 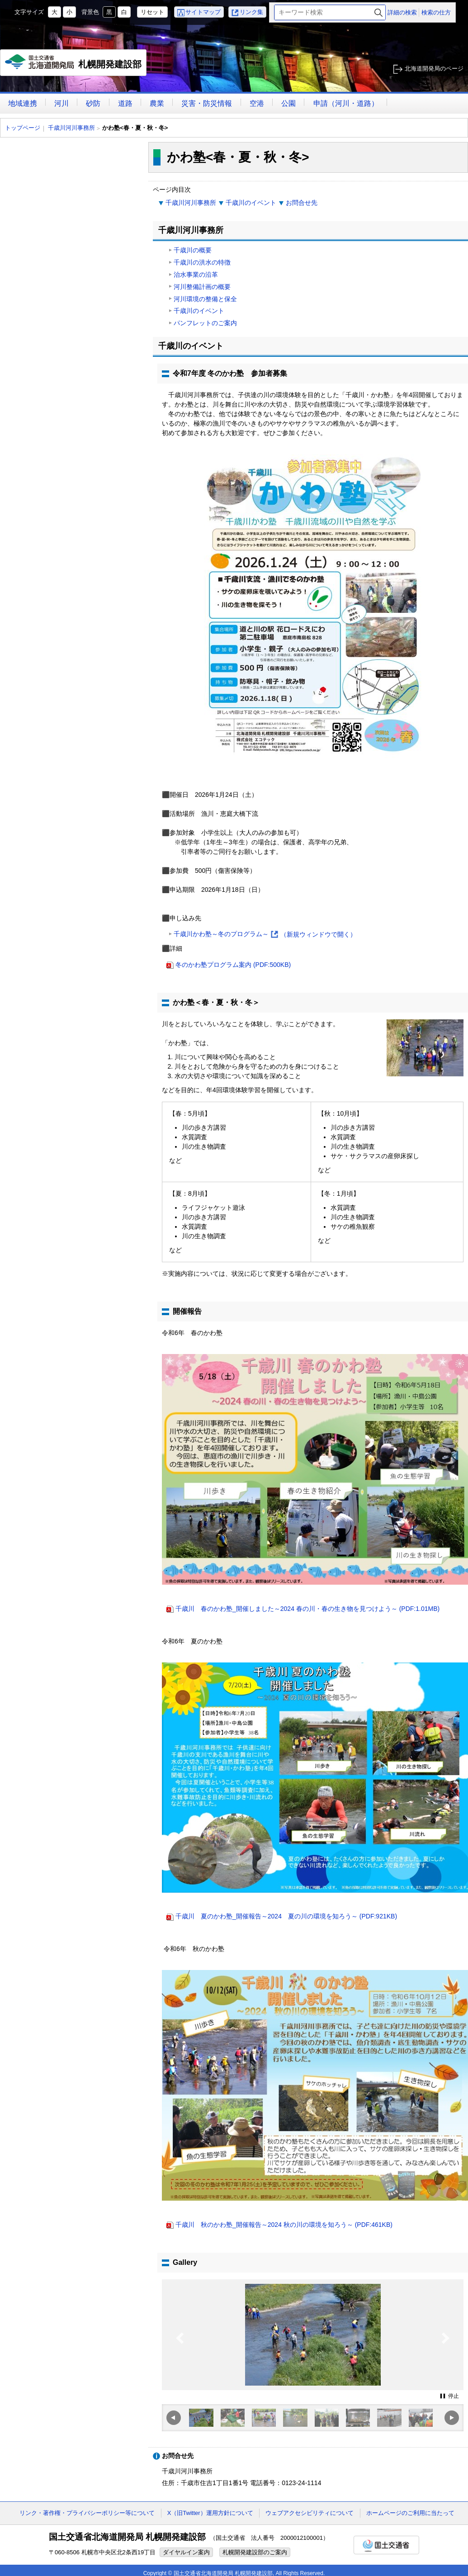 I want to click on 地域連携, so click(x=22, y=103).